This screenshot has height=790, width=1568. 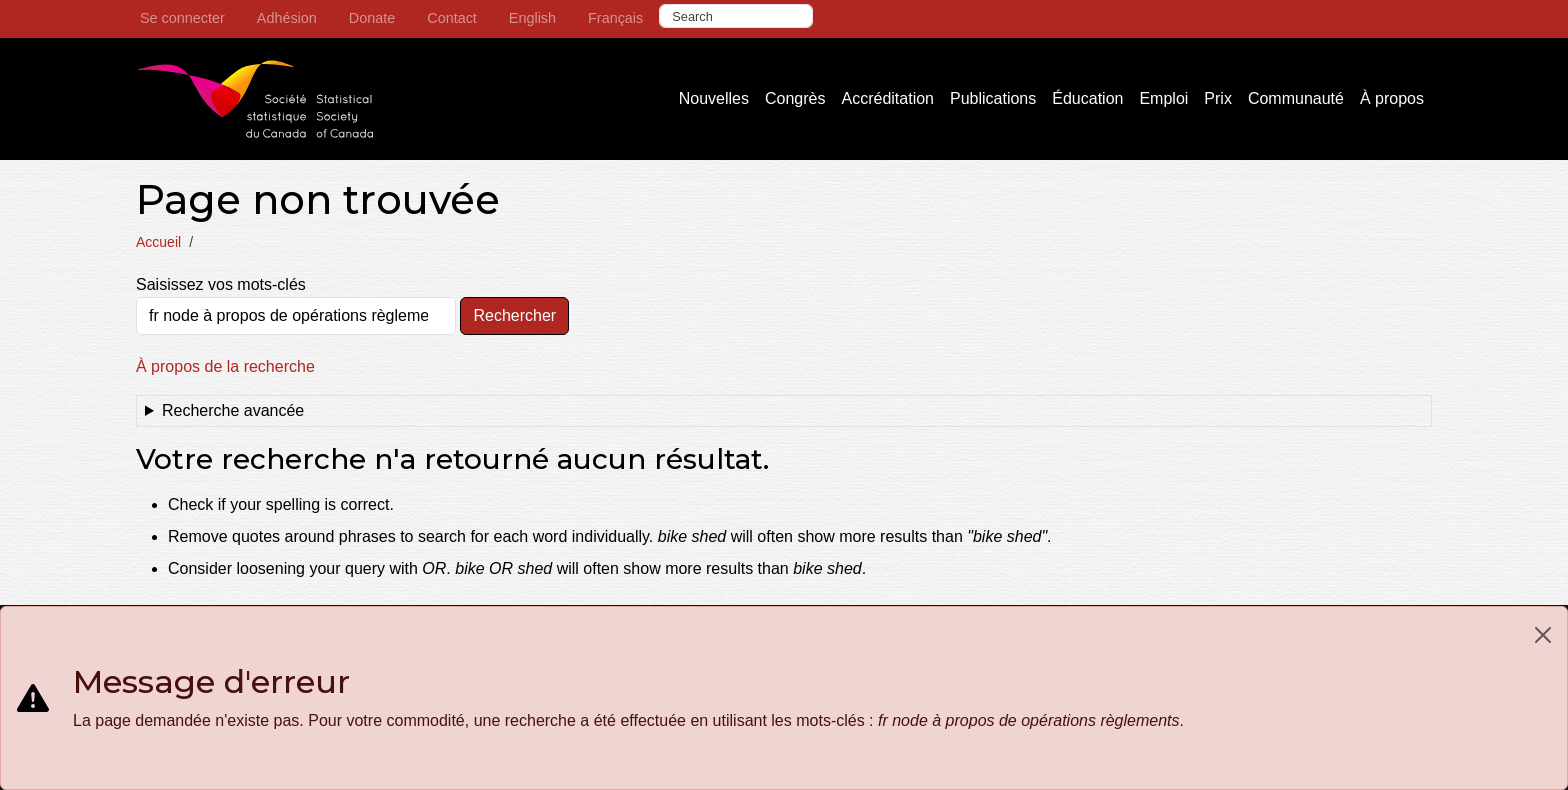 I want to click on Saisissez vos mots-clés, so click(x=221, y=284).